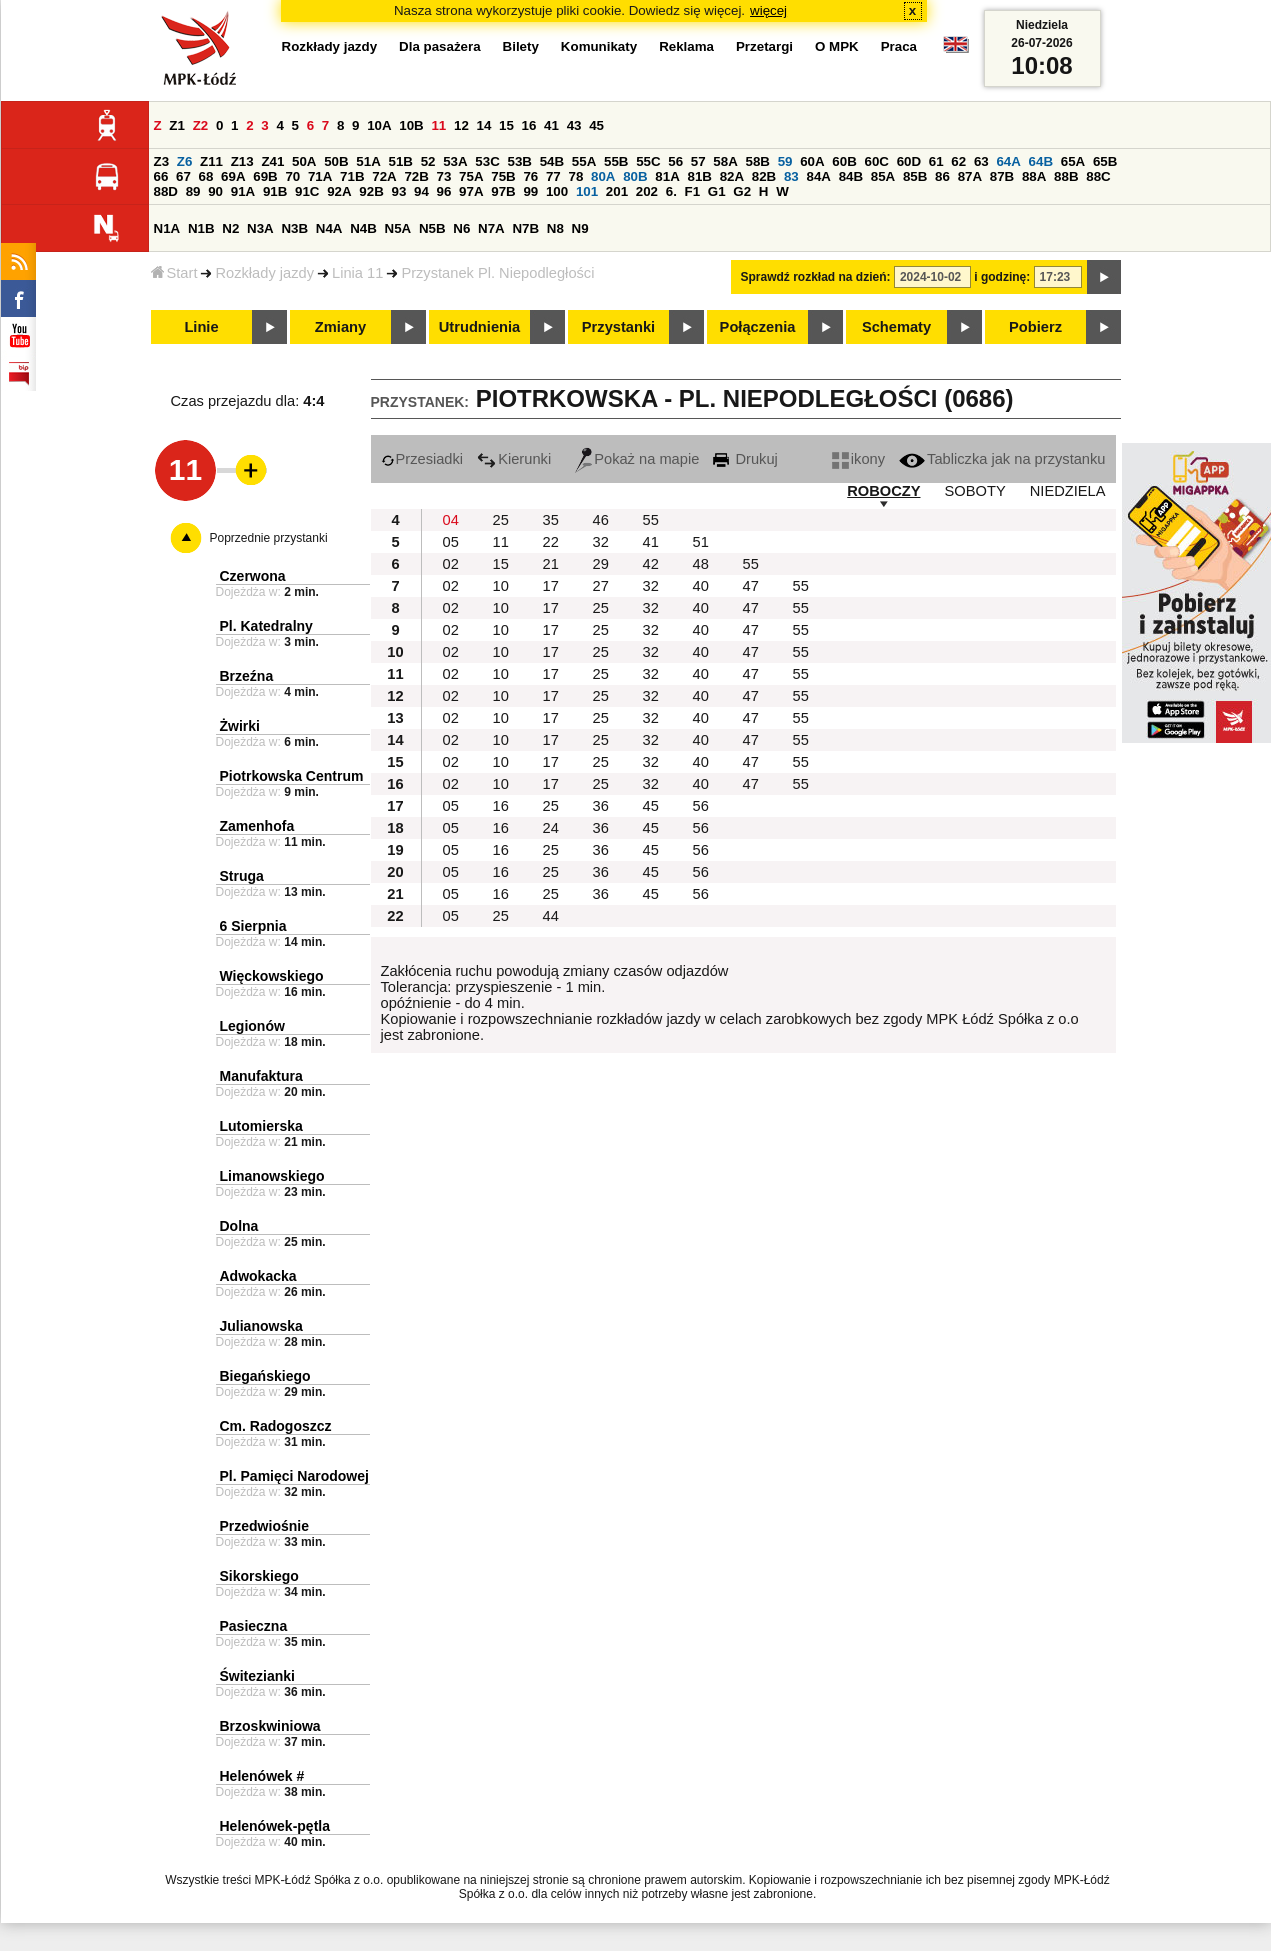  What do you see at coordinates (261, 1326) in the screenshot?
I see `Julianowska` at bounding box center [261, 1326].